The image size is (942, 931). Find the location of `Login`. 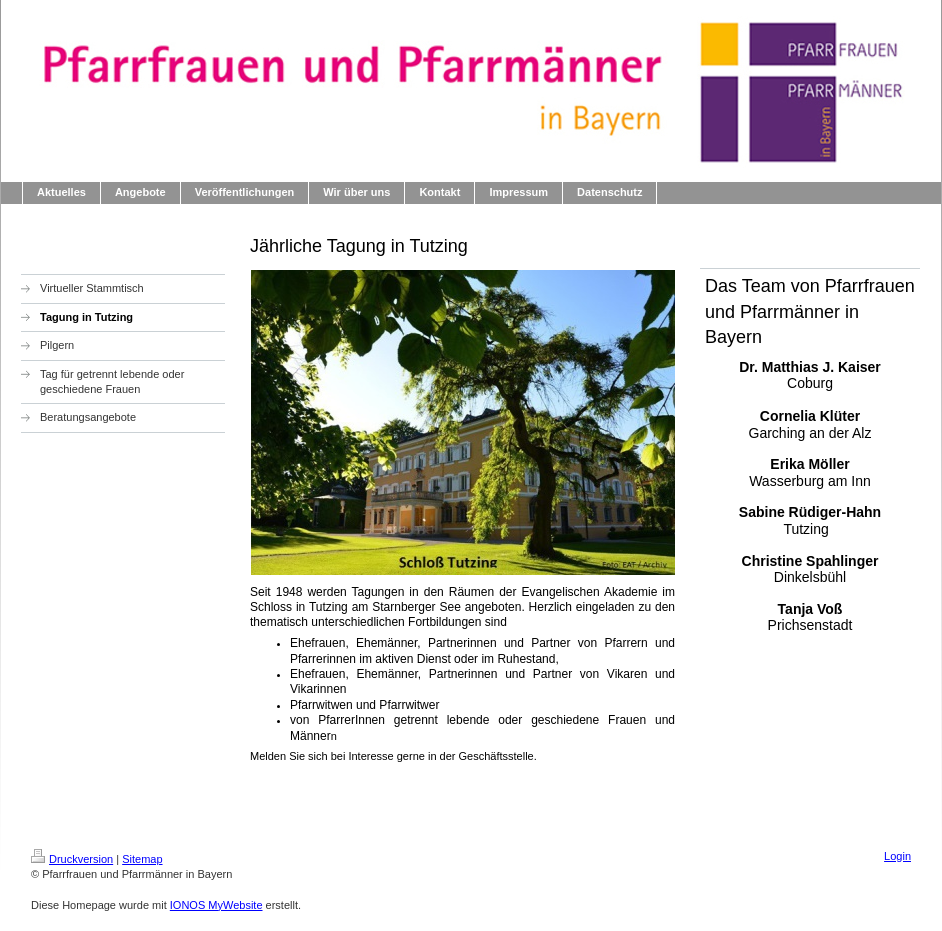

Login is located at coordinates (897, 856).